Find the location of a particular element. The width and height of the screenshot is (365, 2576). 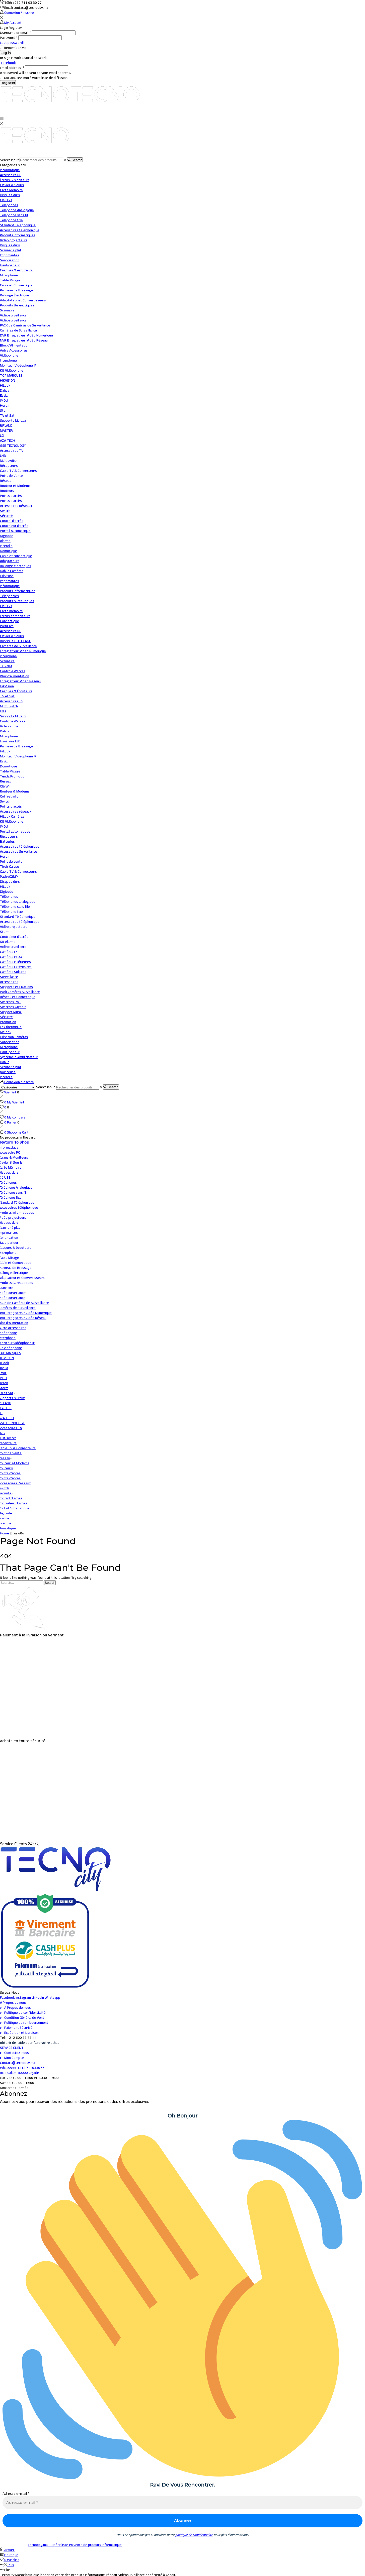

Informatique is located at coordinates (10, 170).